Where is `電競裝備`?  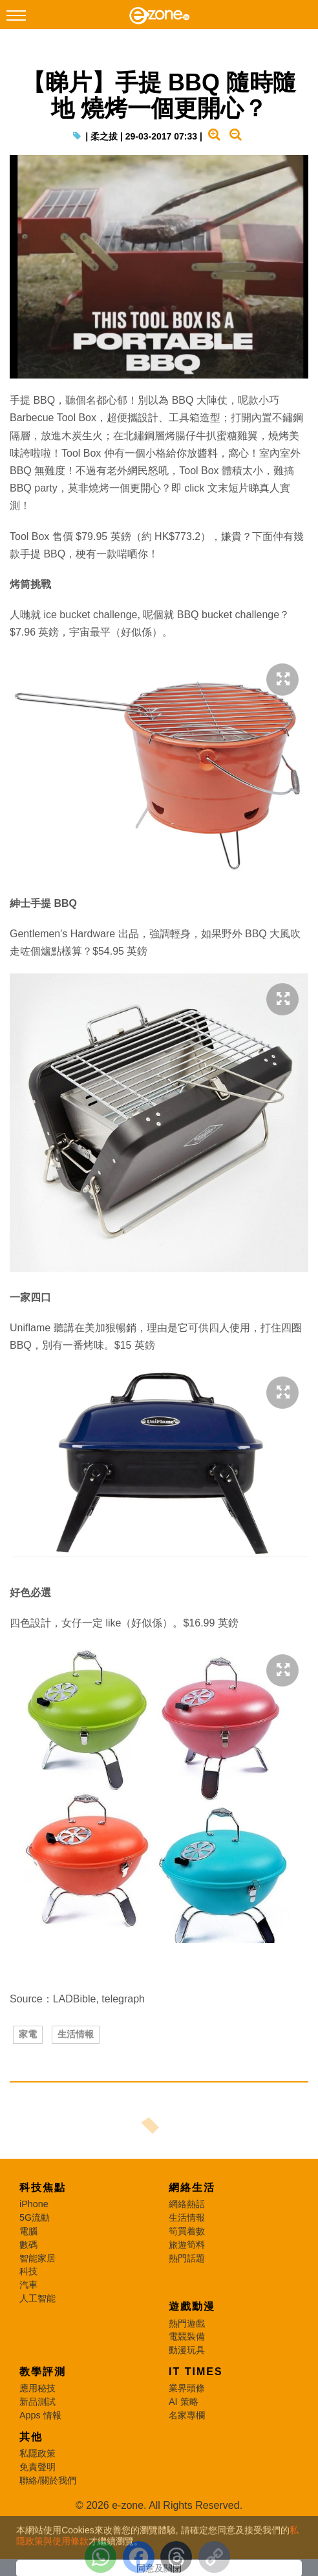 電競裝備 is located at coordinates (187, 2336).